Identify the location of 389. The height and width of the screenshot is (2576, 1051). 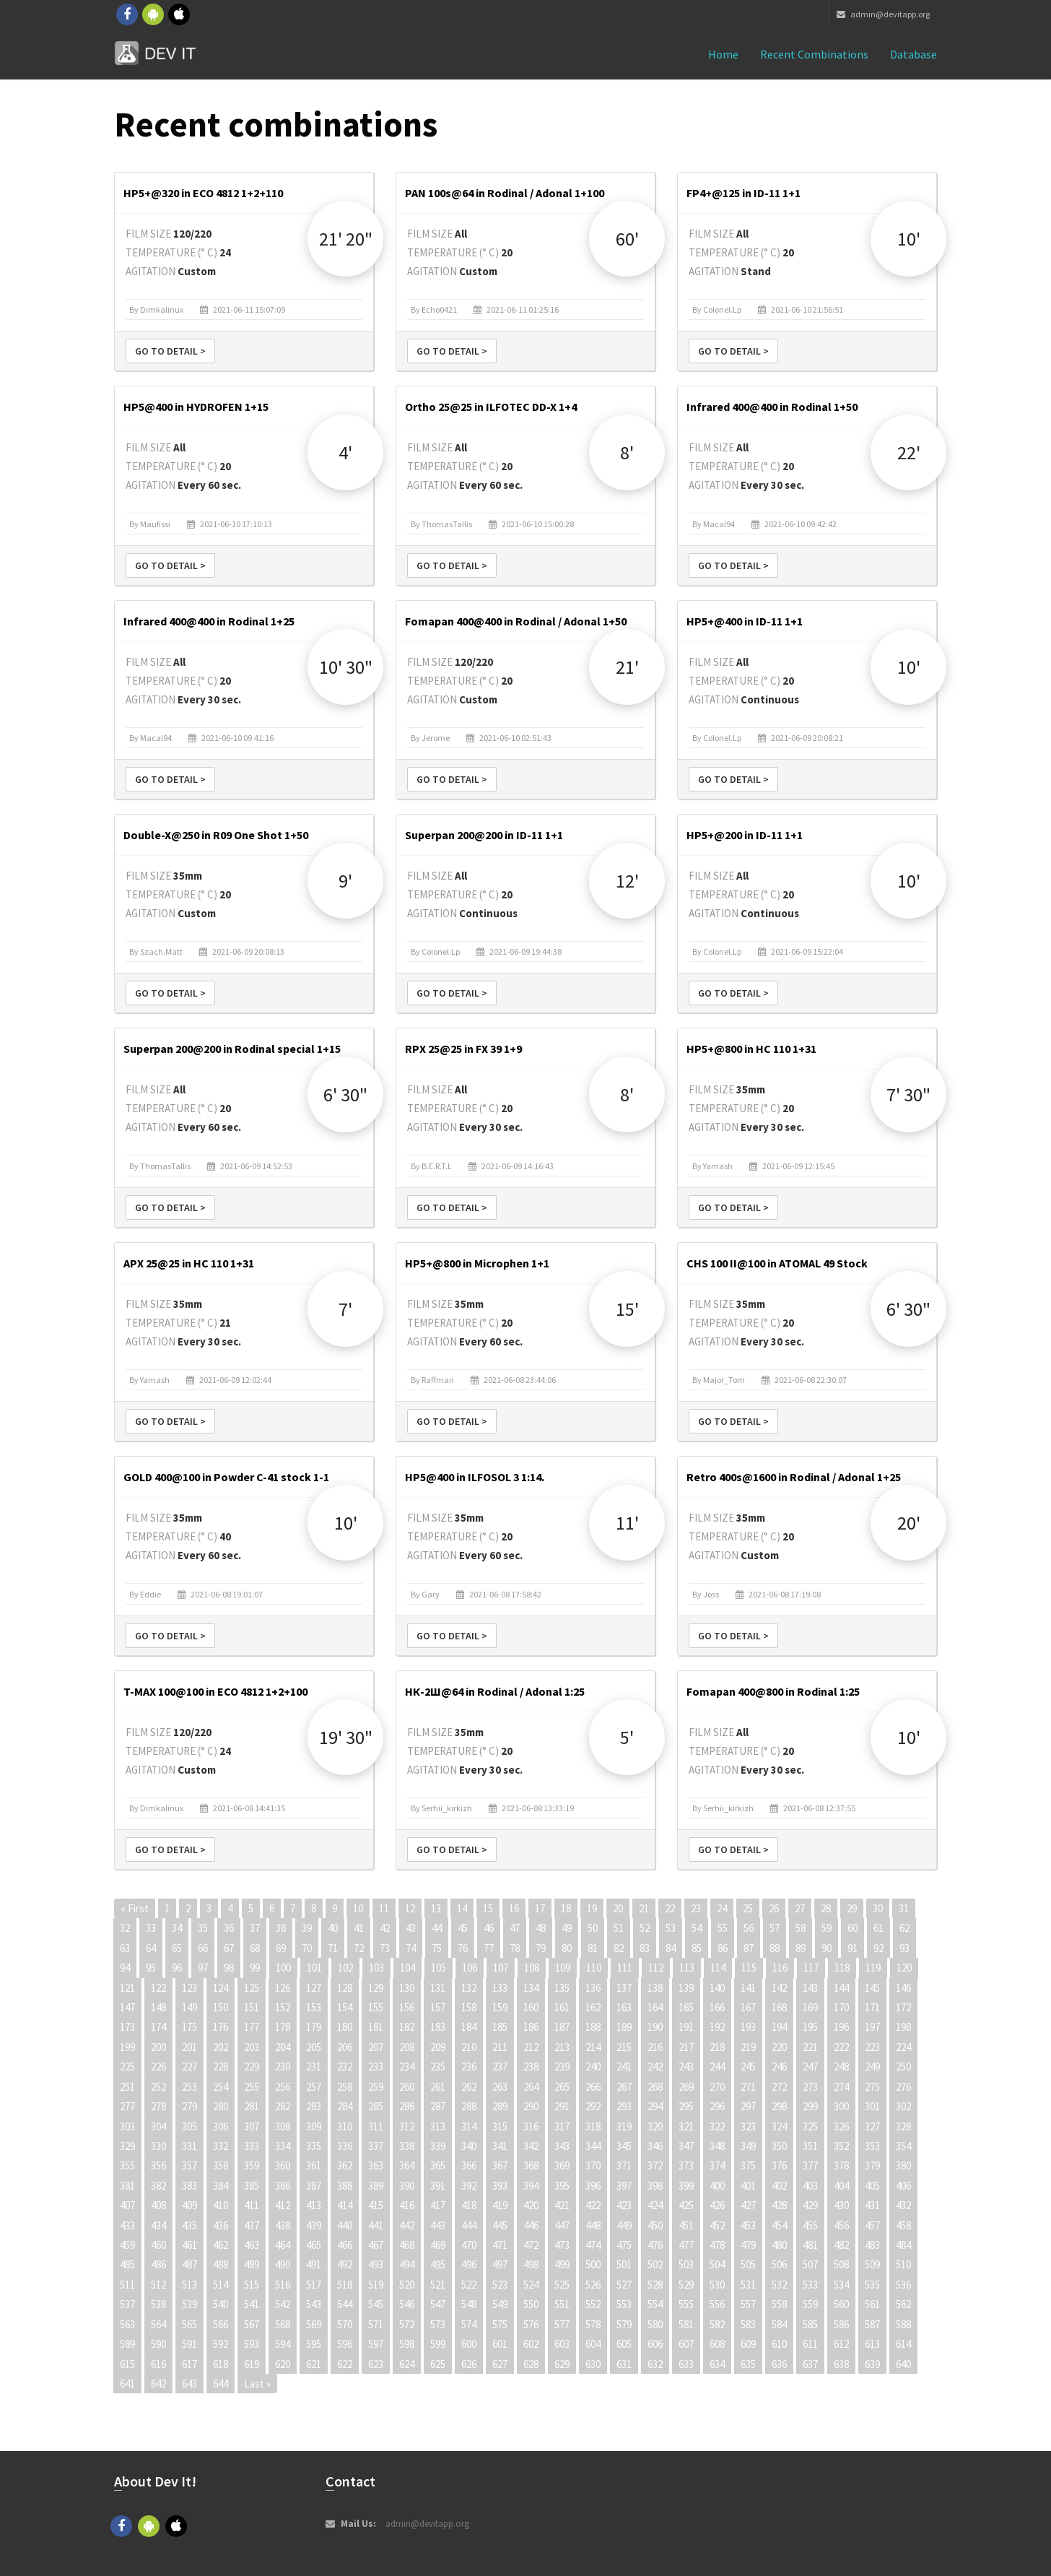
(375, 2186).